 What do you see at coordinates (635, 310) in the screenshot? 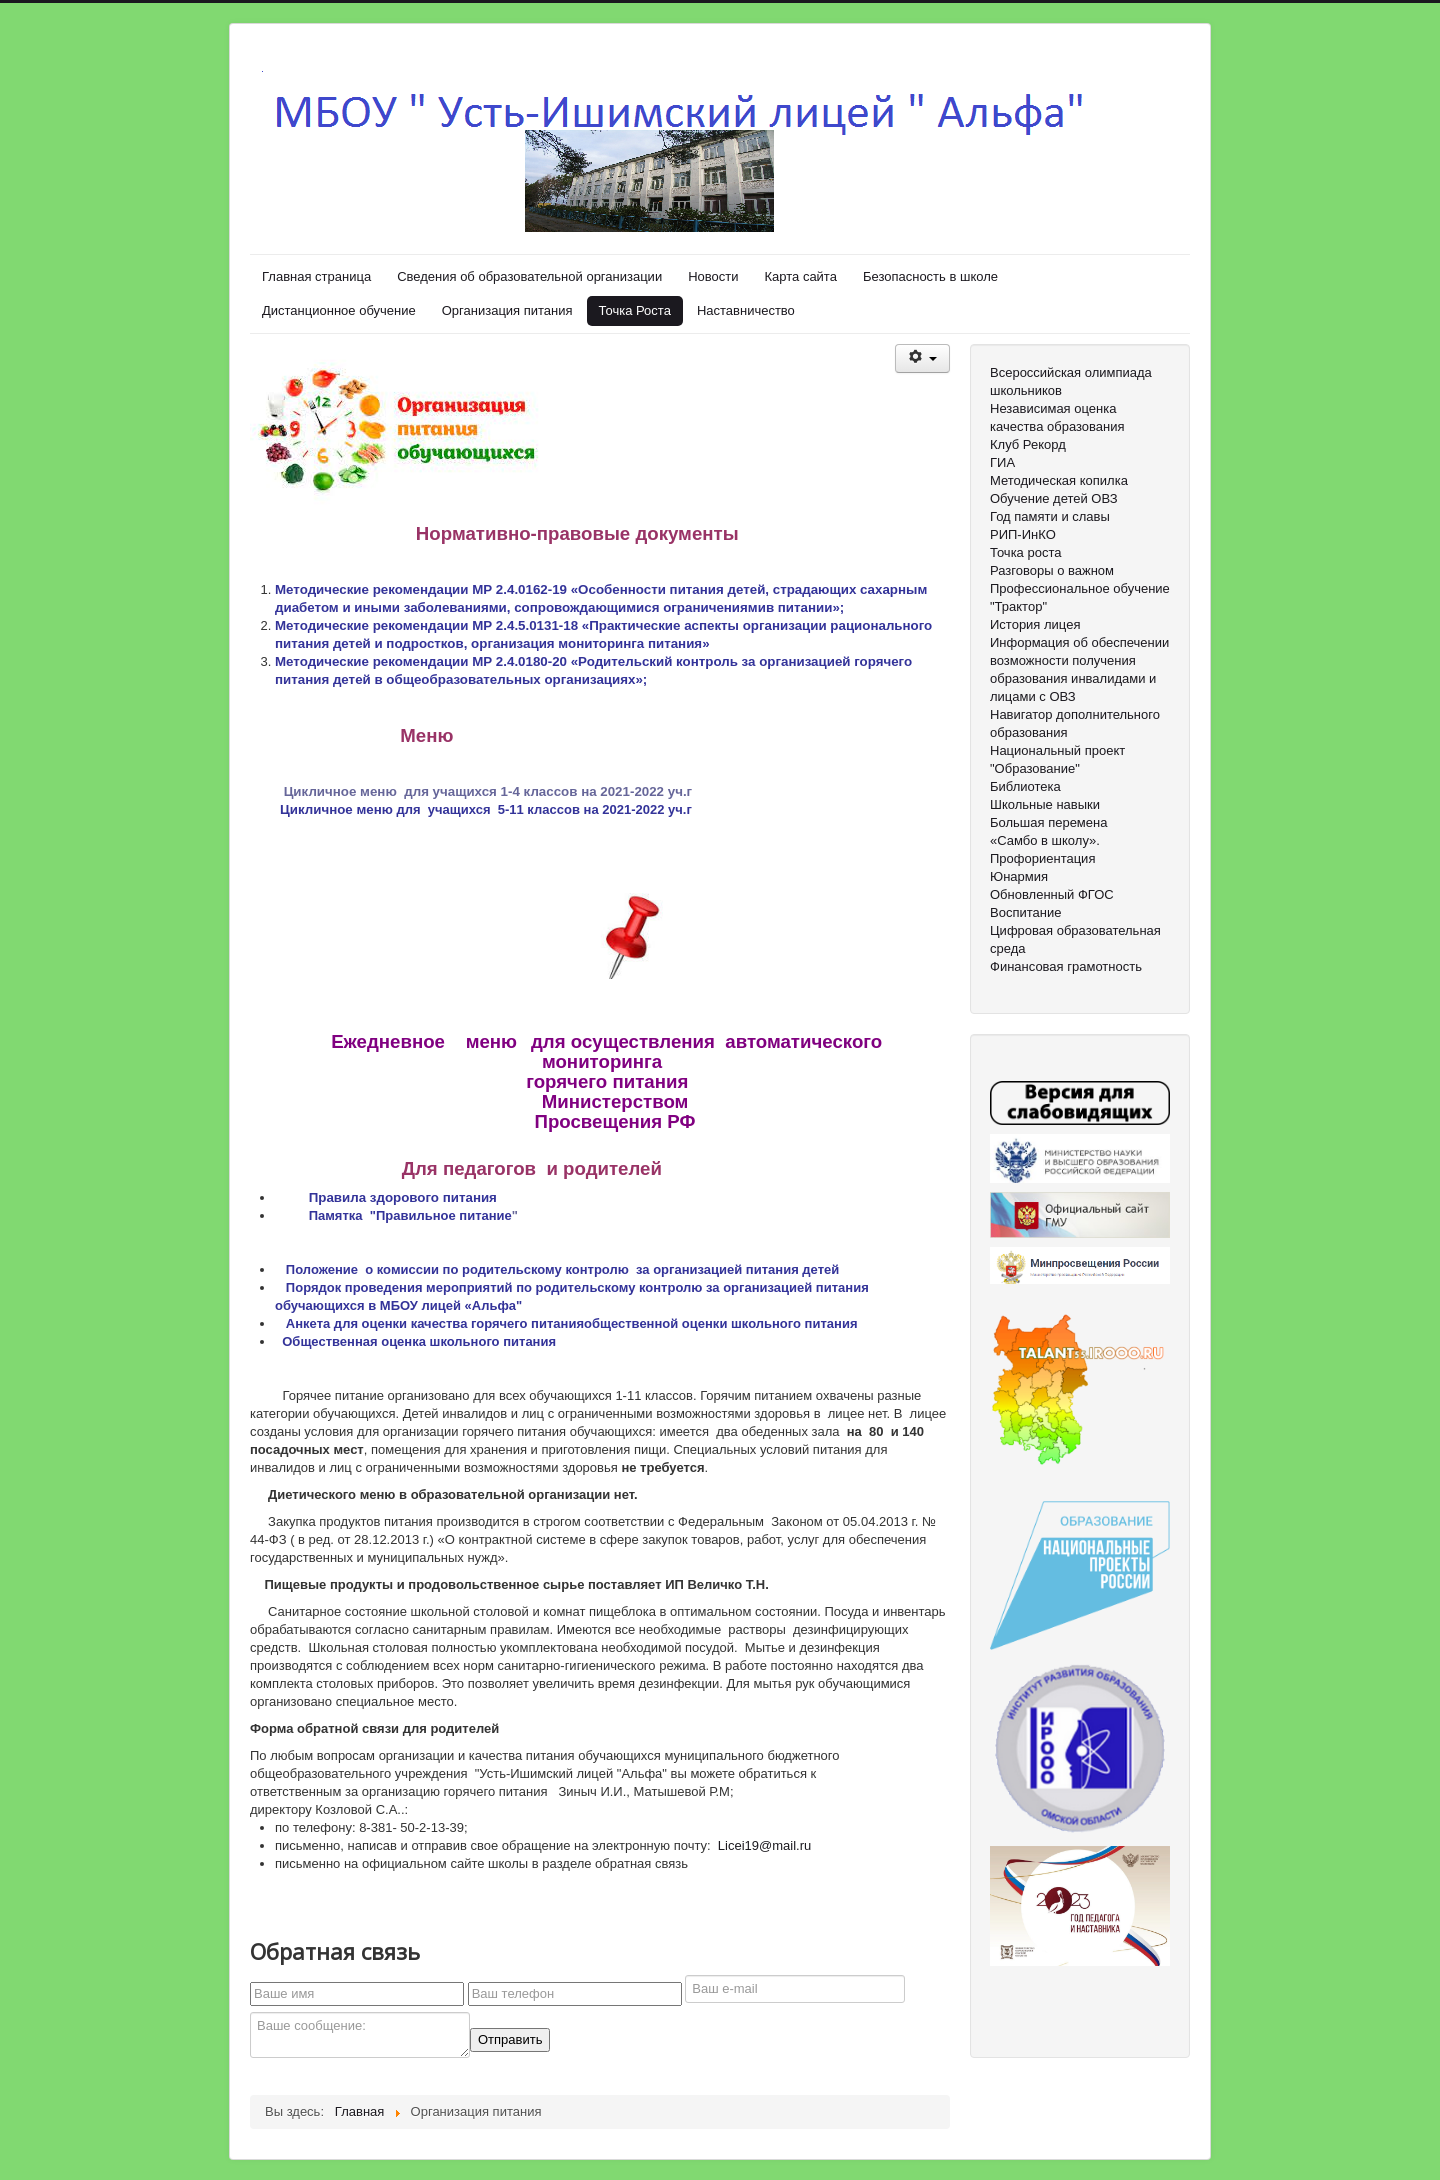
I see `Точка Роста` at bounding box center [635, 310].